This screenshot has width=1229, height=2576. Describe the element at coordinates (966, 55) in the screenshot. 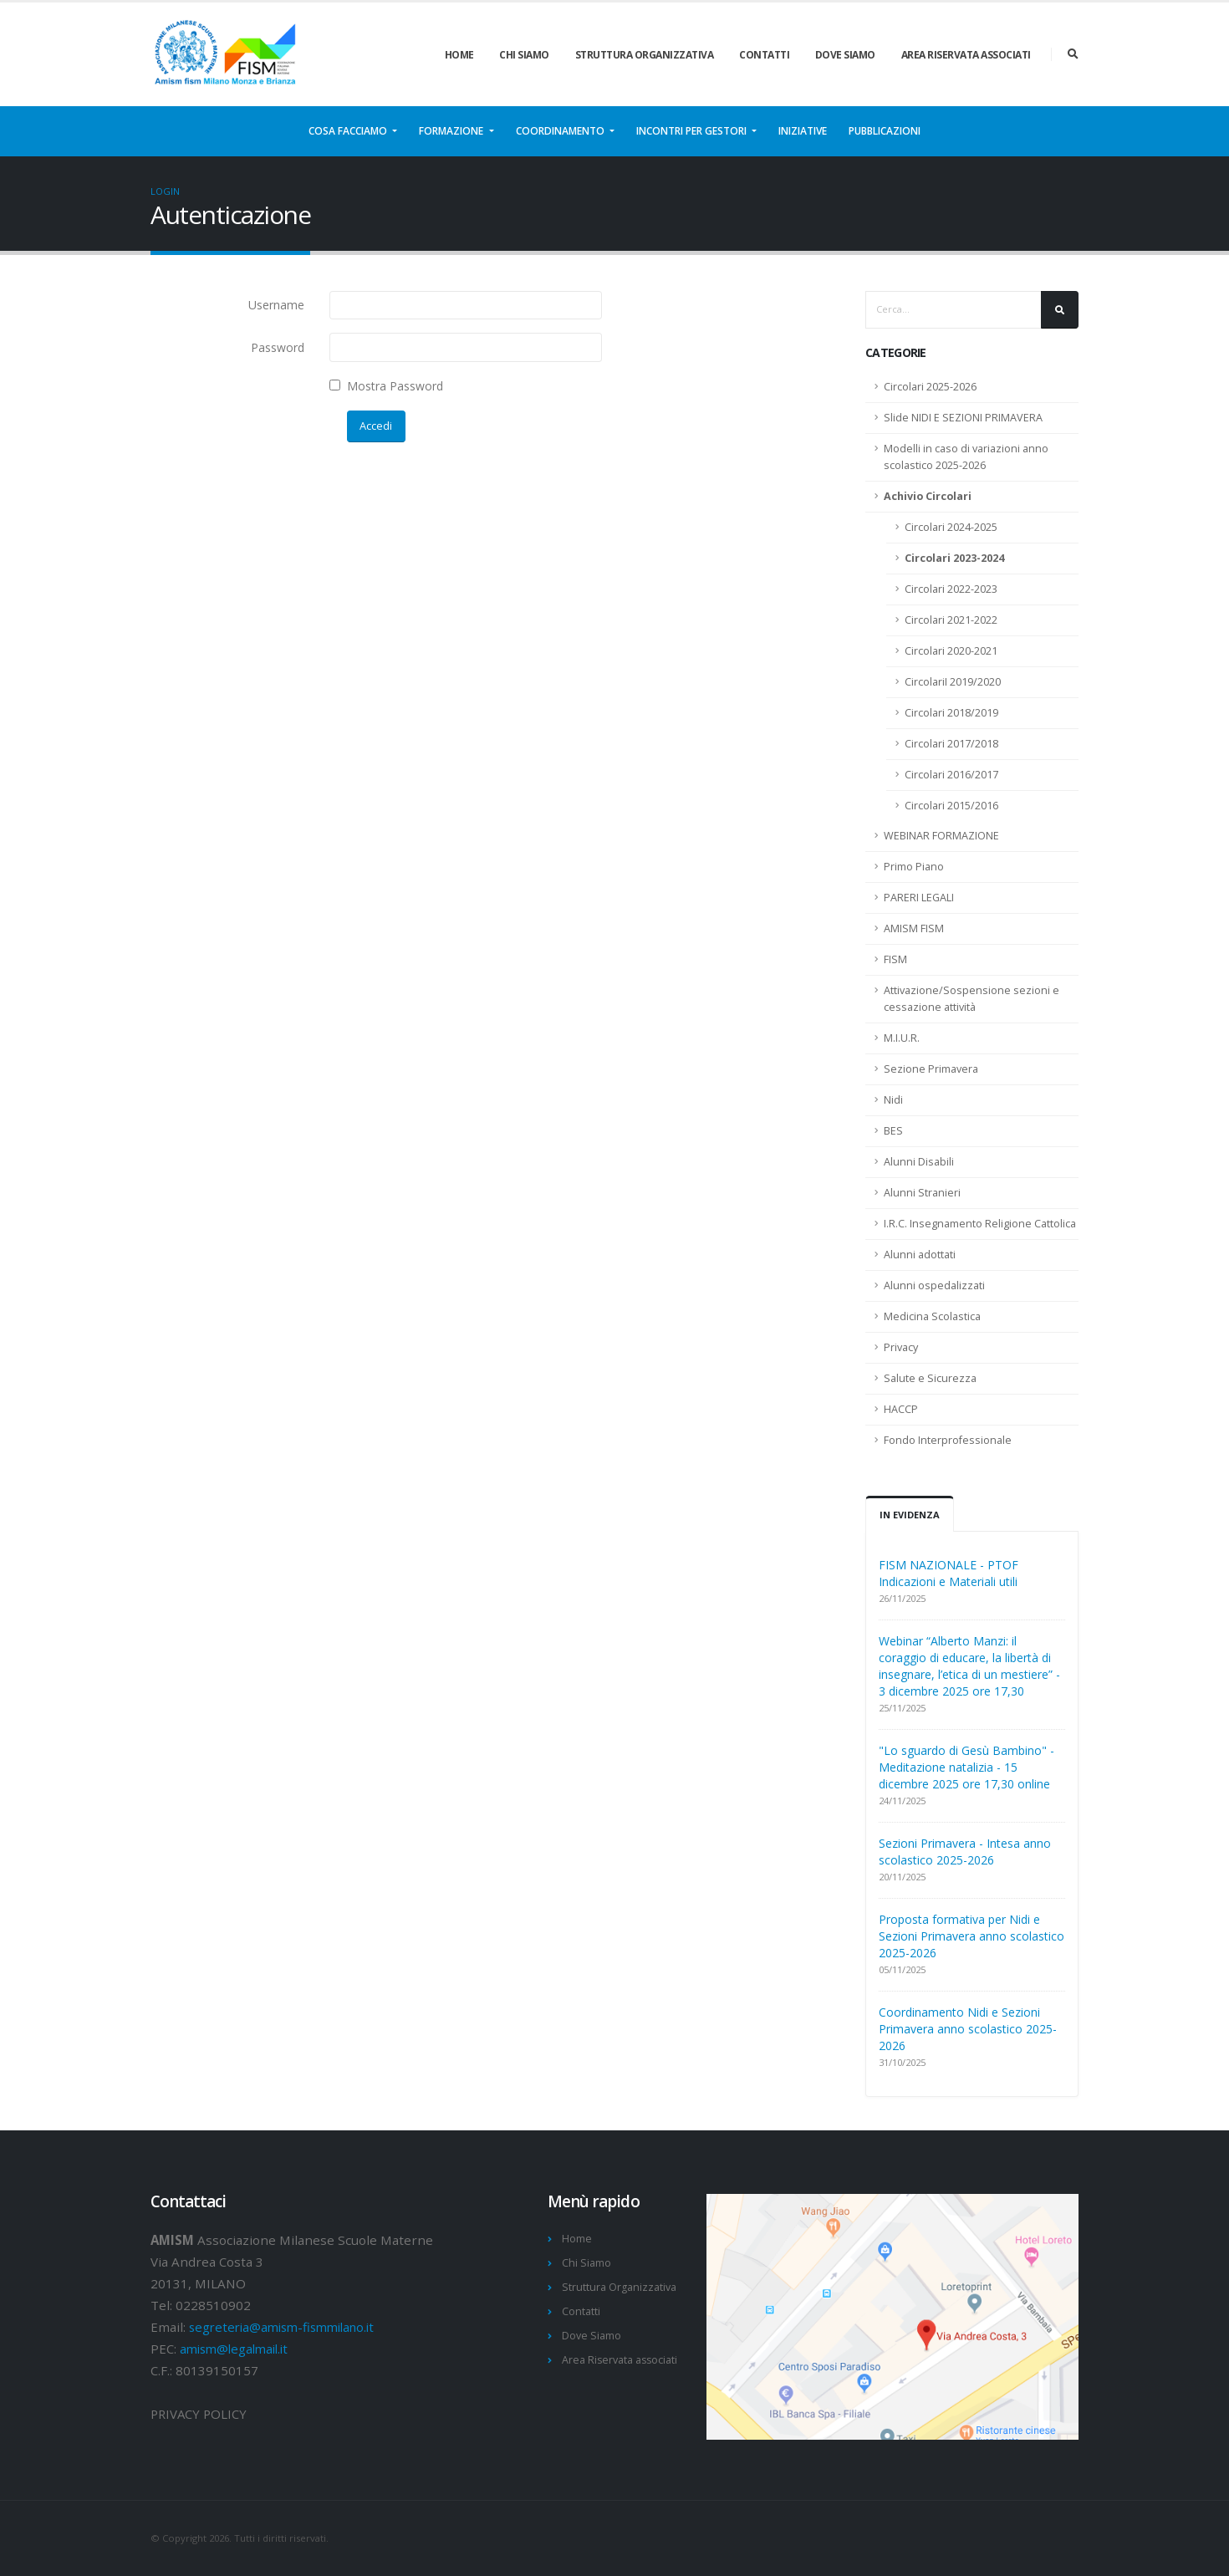

I see `Area Riservata associati` at that location.